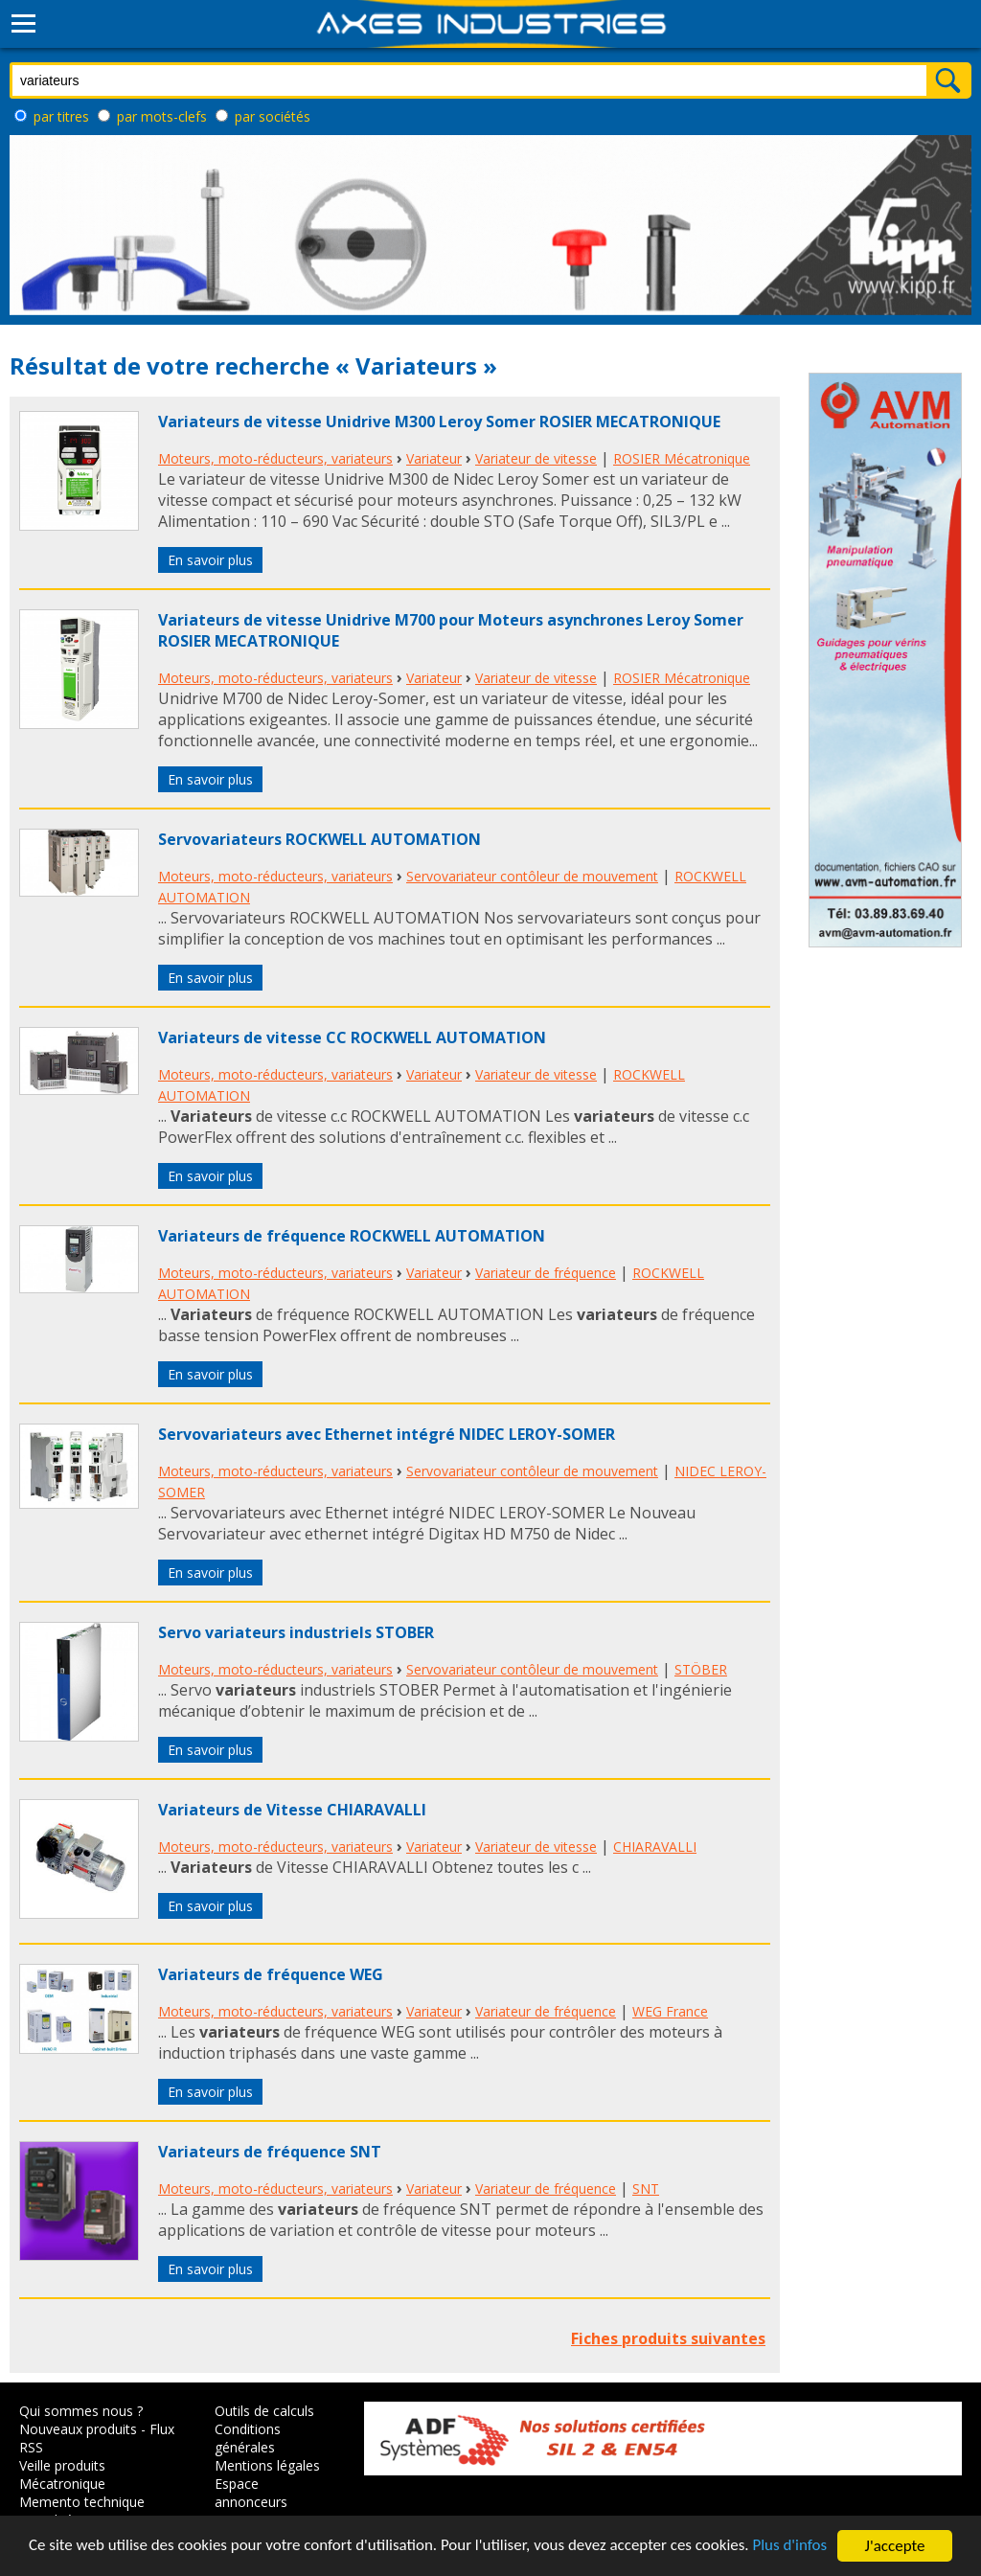  Describe the element at coordinates (296, 1632) in the screenshot. I see `Servo variateurs industriels STOBER` at that location.